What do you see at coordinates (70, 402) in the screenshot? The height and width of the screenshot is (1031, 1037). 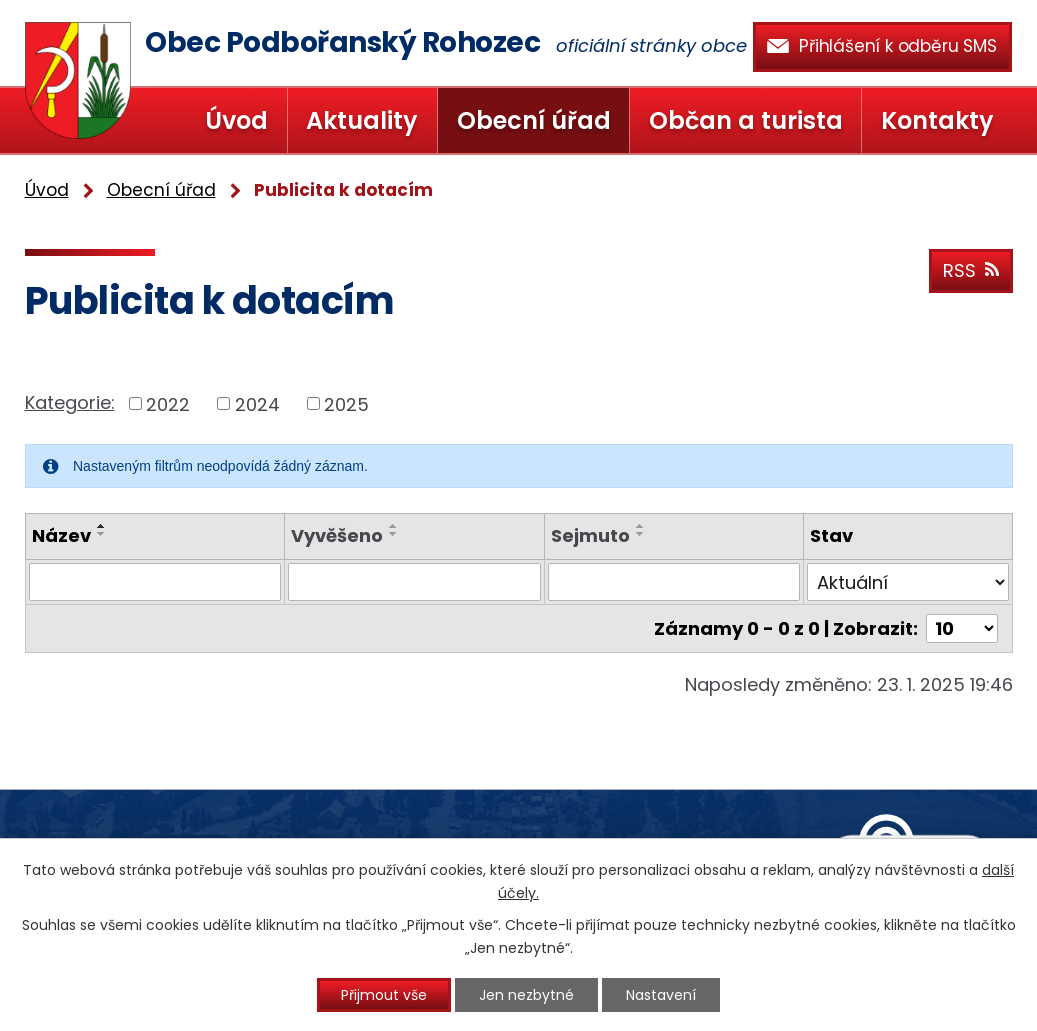 I see `Kategorie:` at bounding box center [70, 402].